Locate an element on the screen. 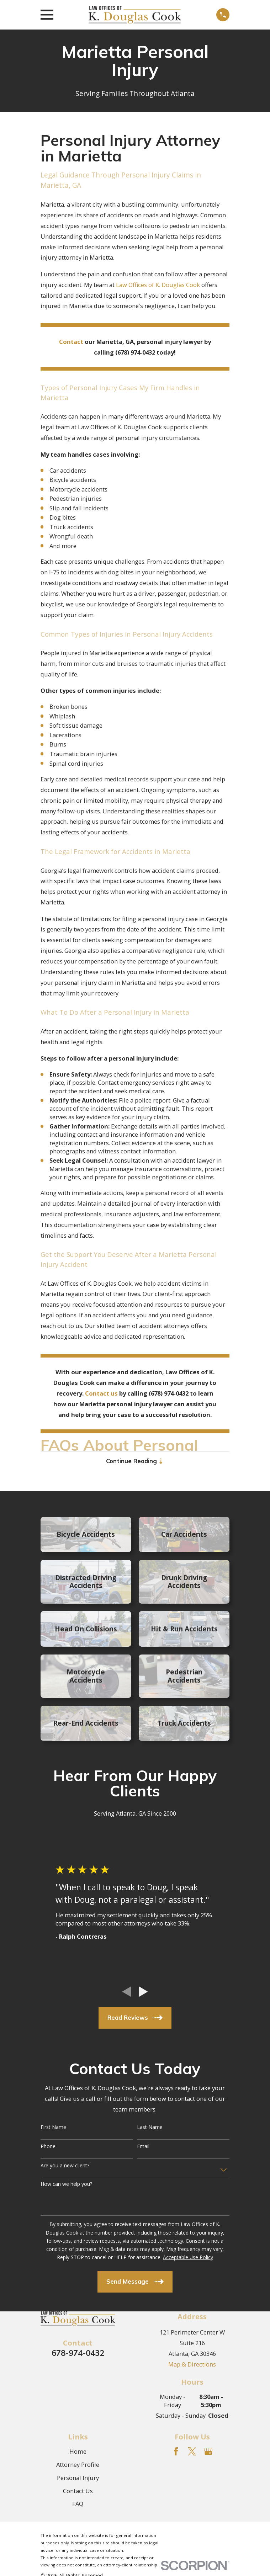 The width and height of the screenshot is (270, 2576). Attorney Profile is located at coordinates (77, 2465).